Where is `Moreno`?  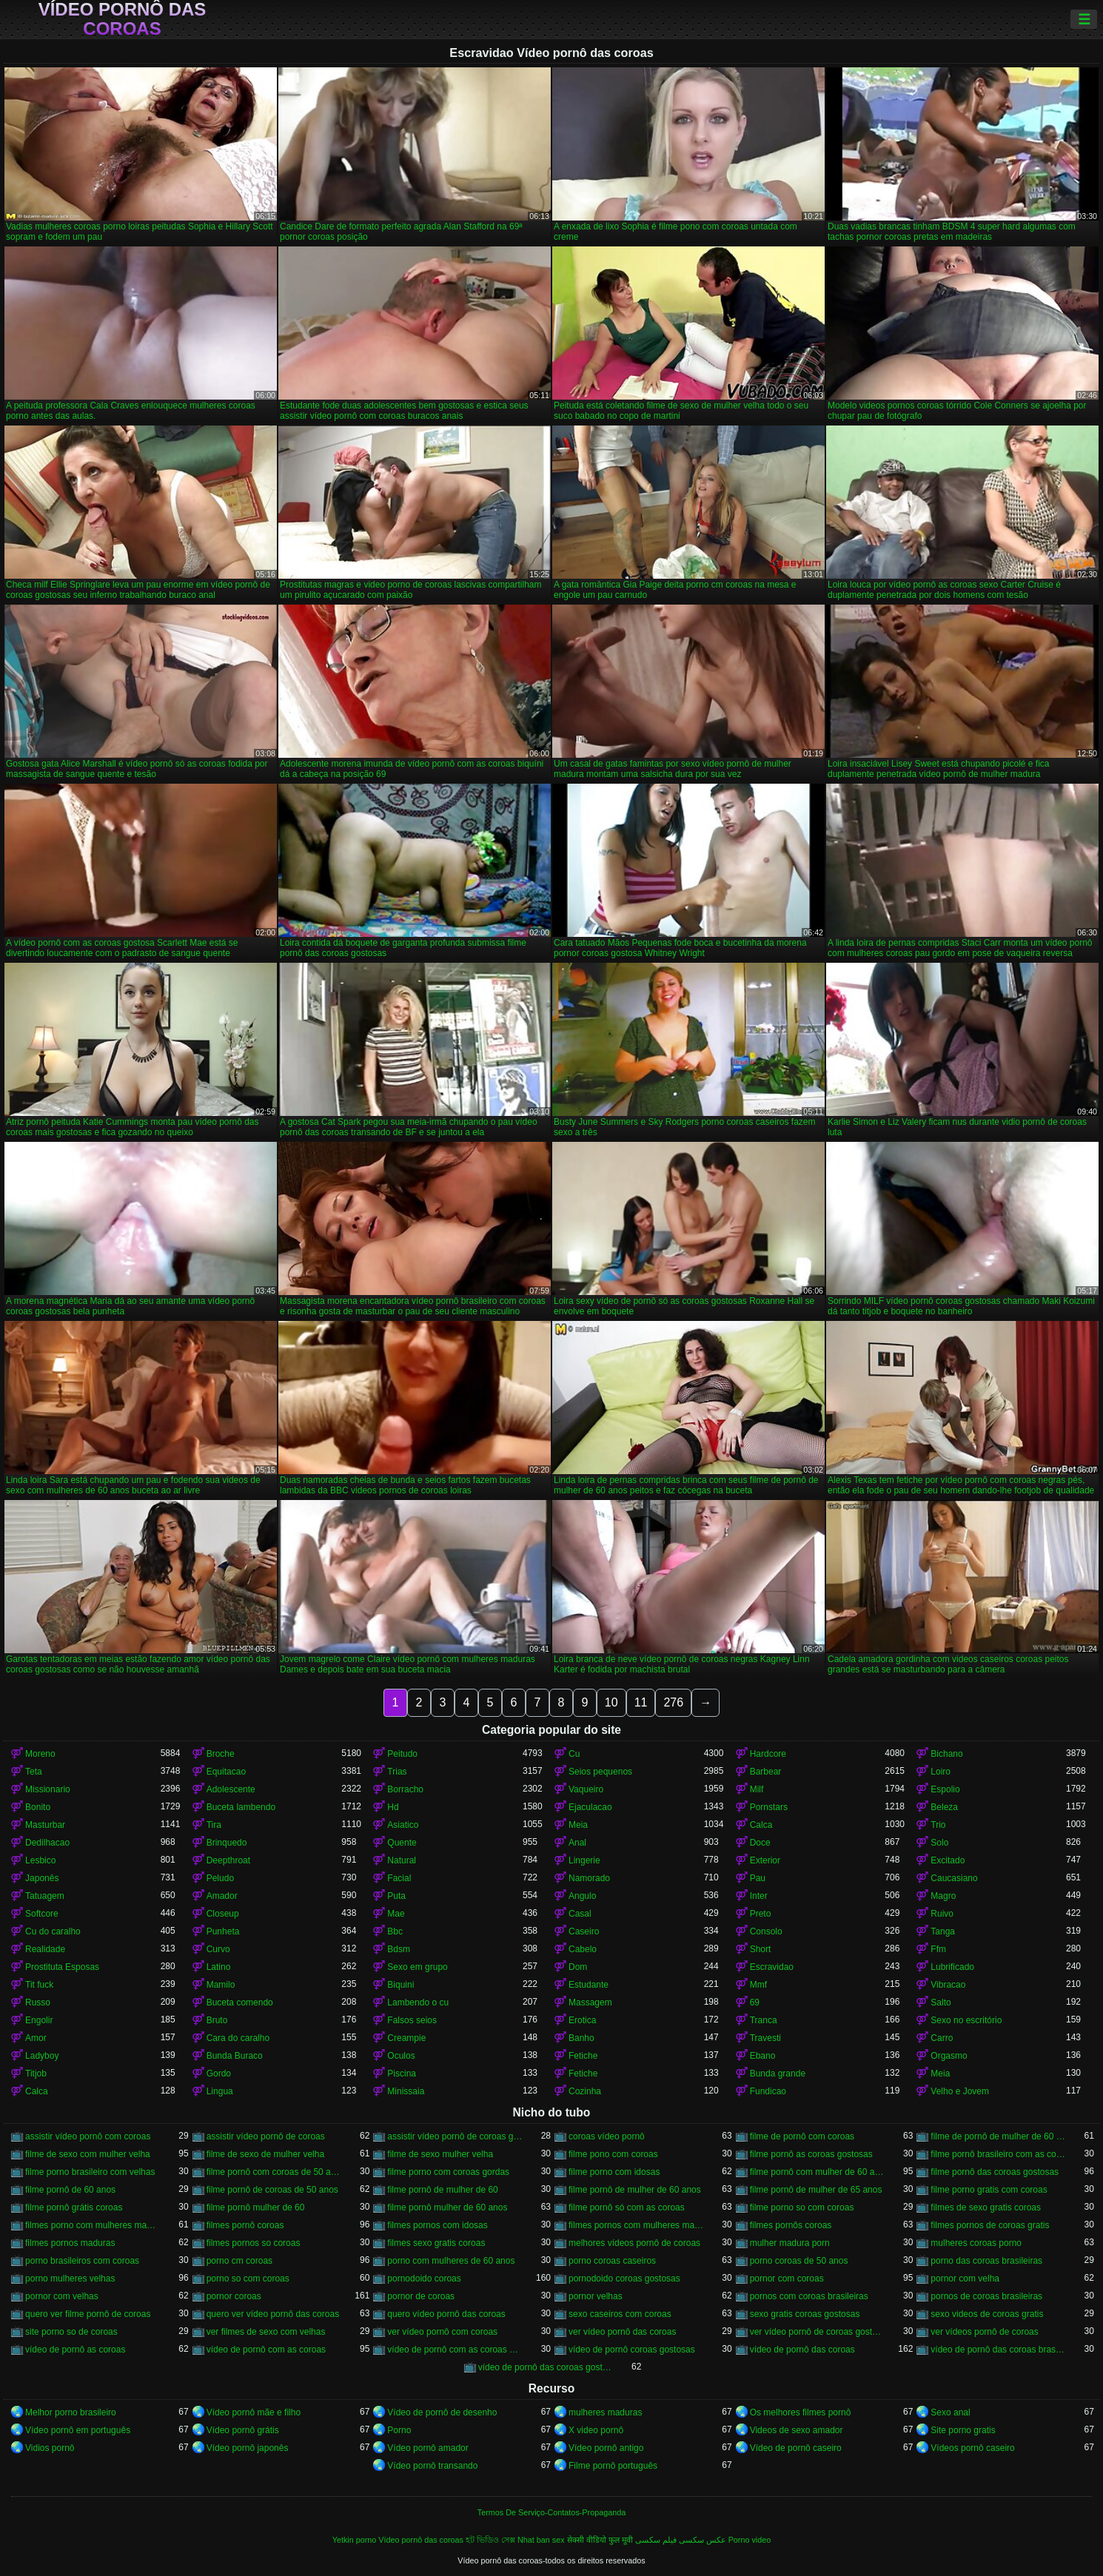 Moreno is located at coordinates (40, 1754).